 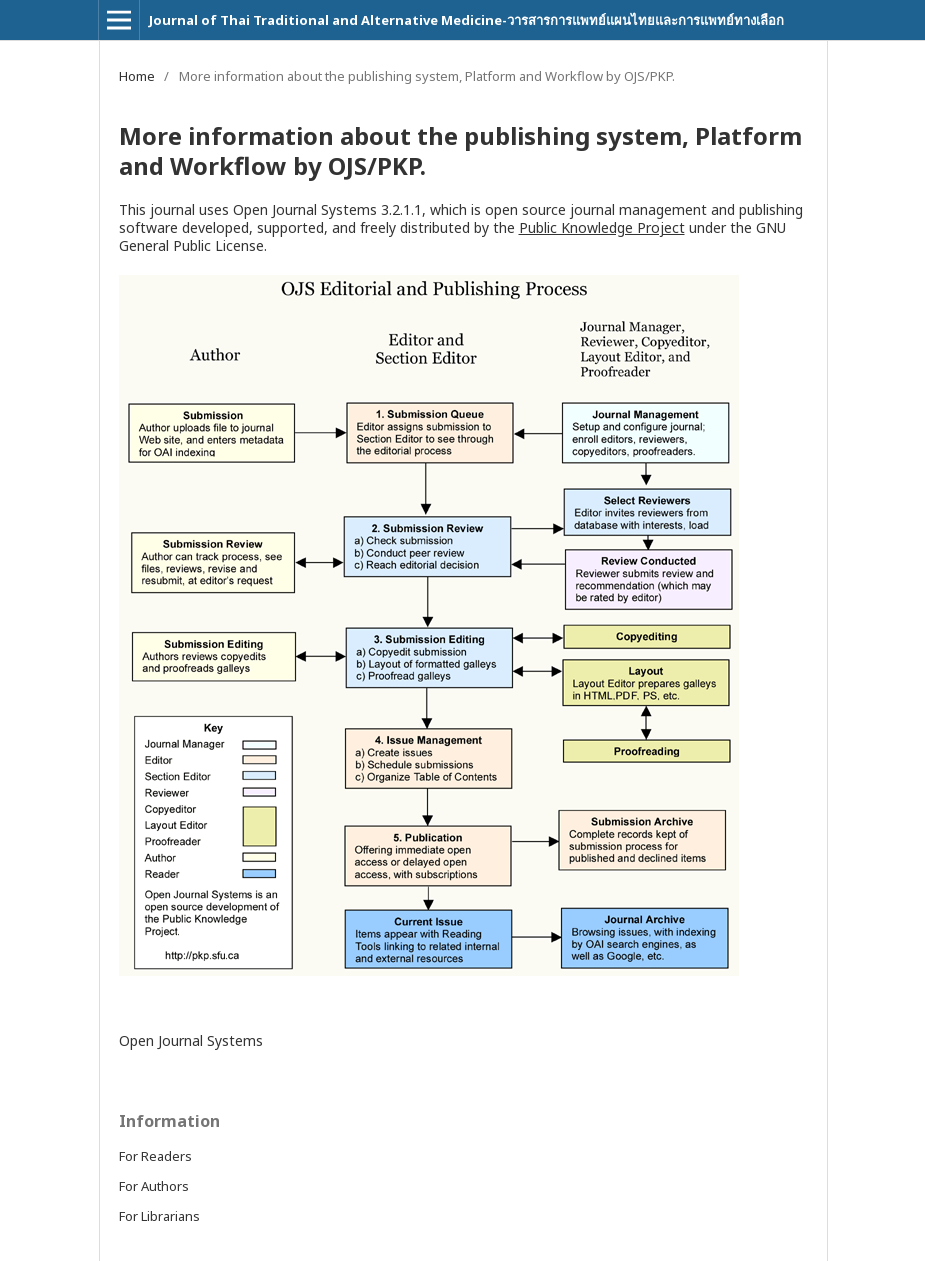 I want to click on For Authors, so click(x=154, y=1186).